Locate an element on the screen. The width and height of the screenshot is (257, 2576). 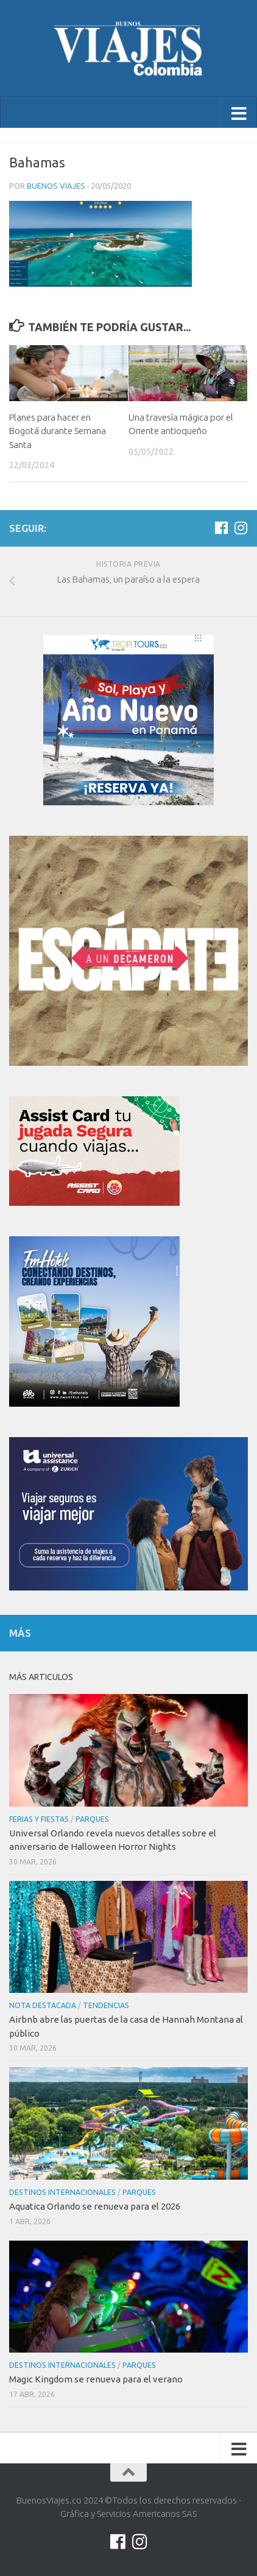
Nota Destacada is located at coordinates (42, 2005).